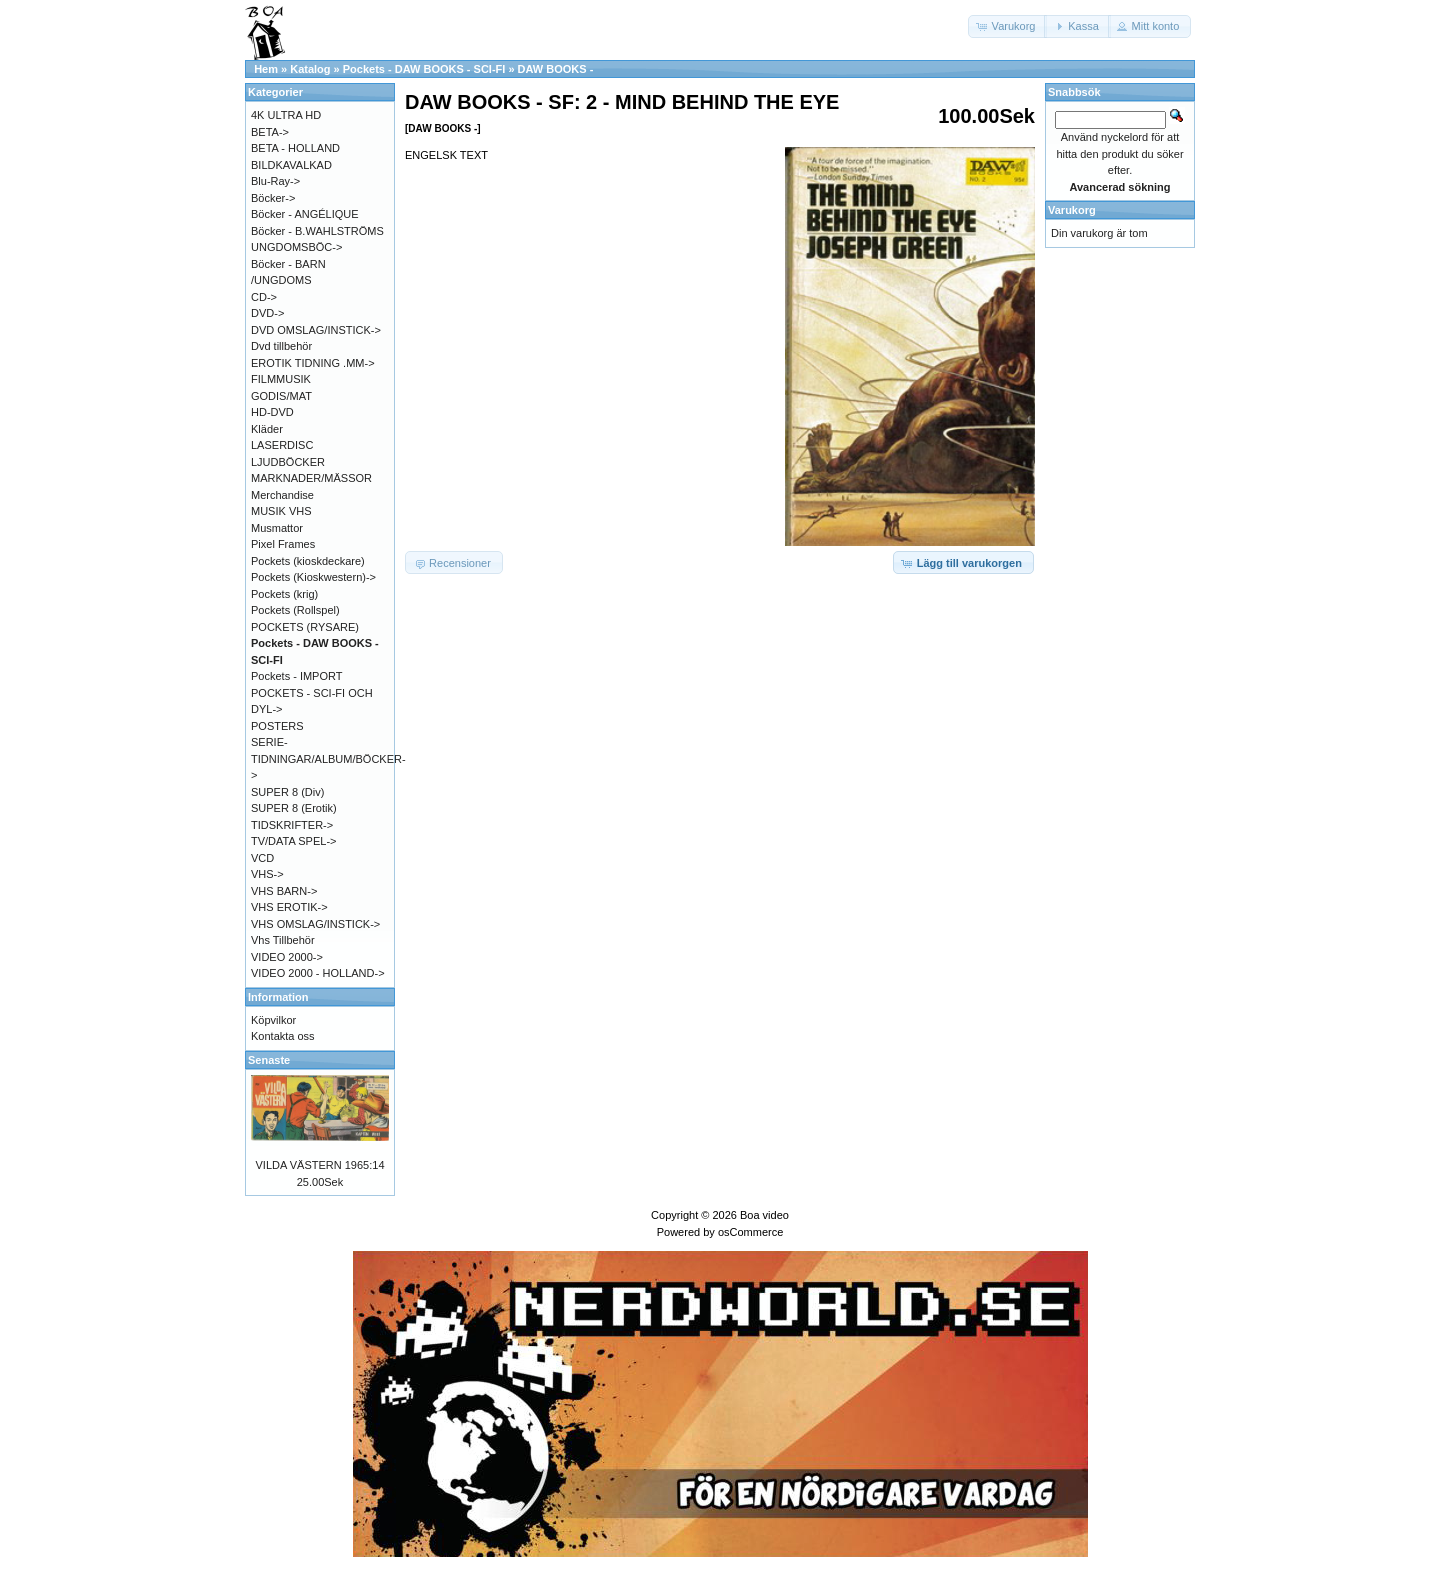  I want to click on Kontakta oss, so click(283, 1036).